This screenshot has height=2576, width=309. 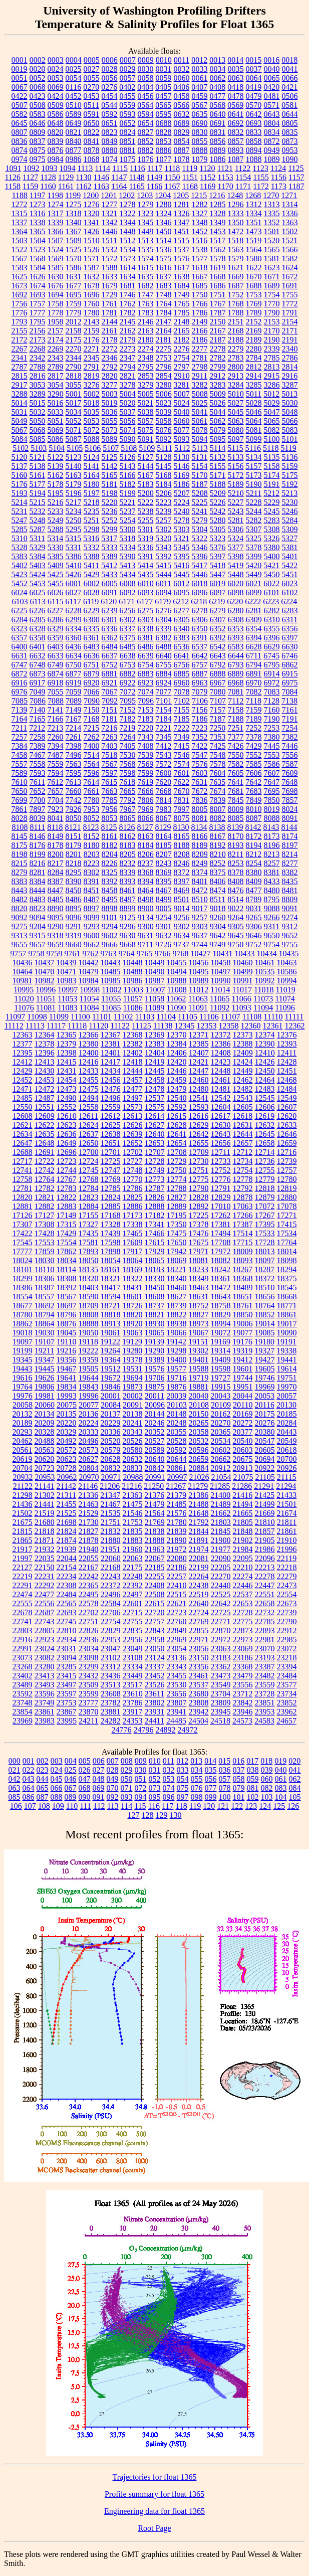 I want to click on 5173, so click(x=254, y=475).